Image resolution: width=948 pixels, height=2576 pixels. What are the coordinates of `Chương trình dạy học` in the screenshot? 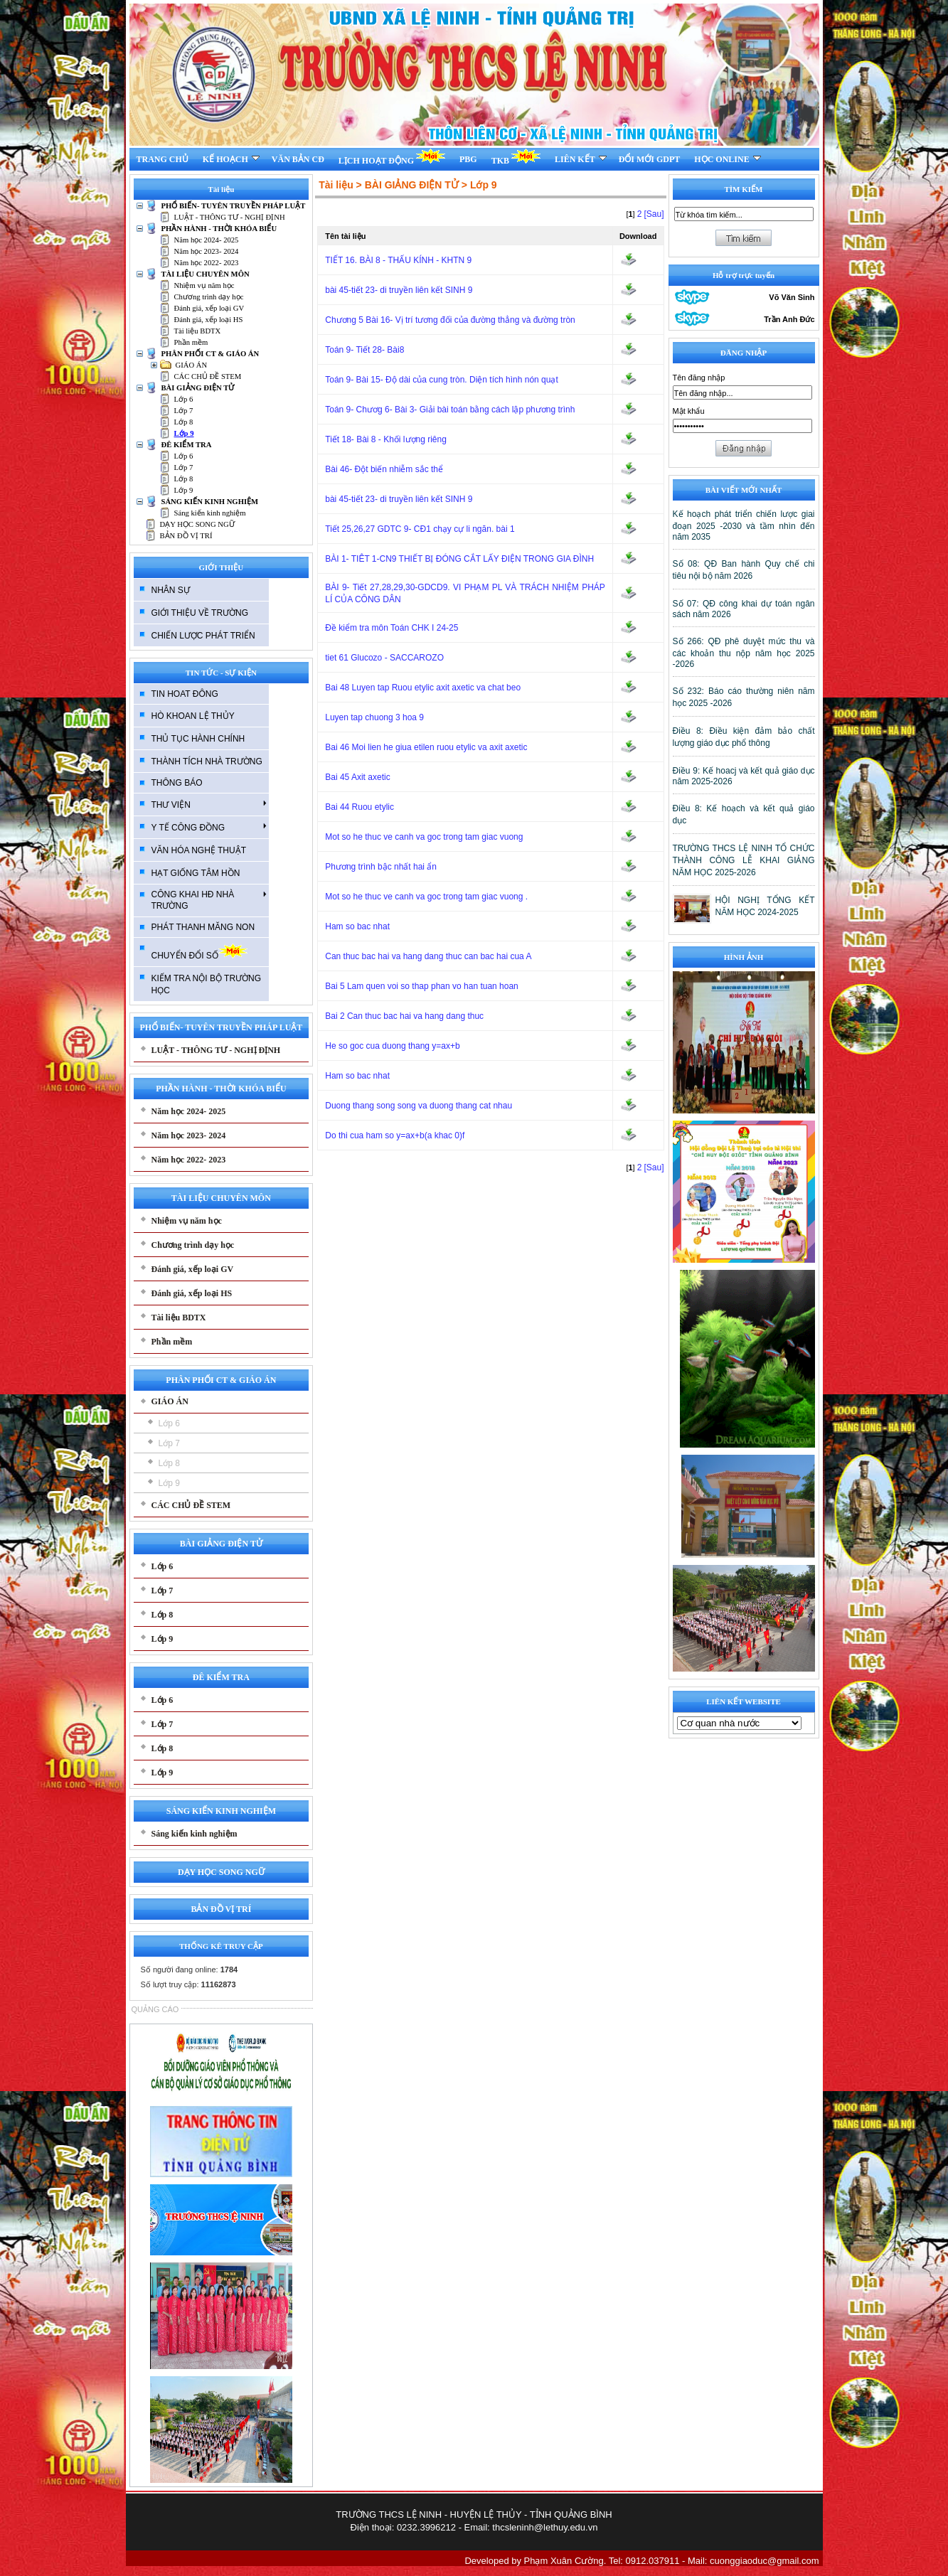 It's located at (209, 297).